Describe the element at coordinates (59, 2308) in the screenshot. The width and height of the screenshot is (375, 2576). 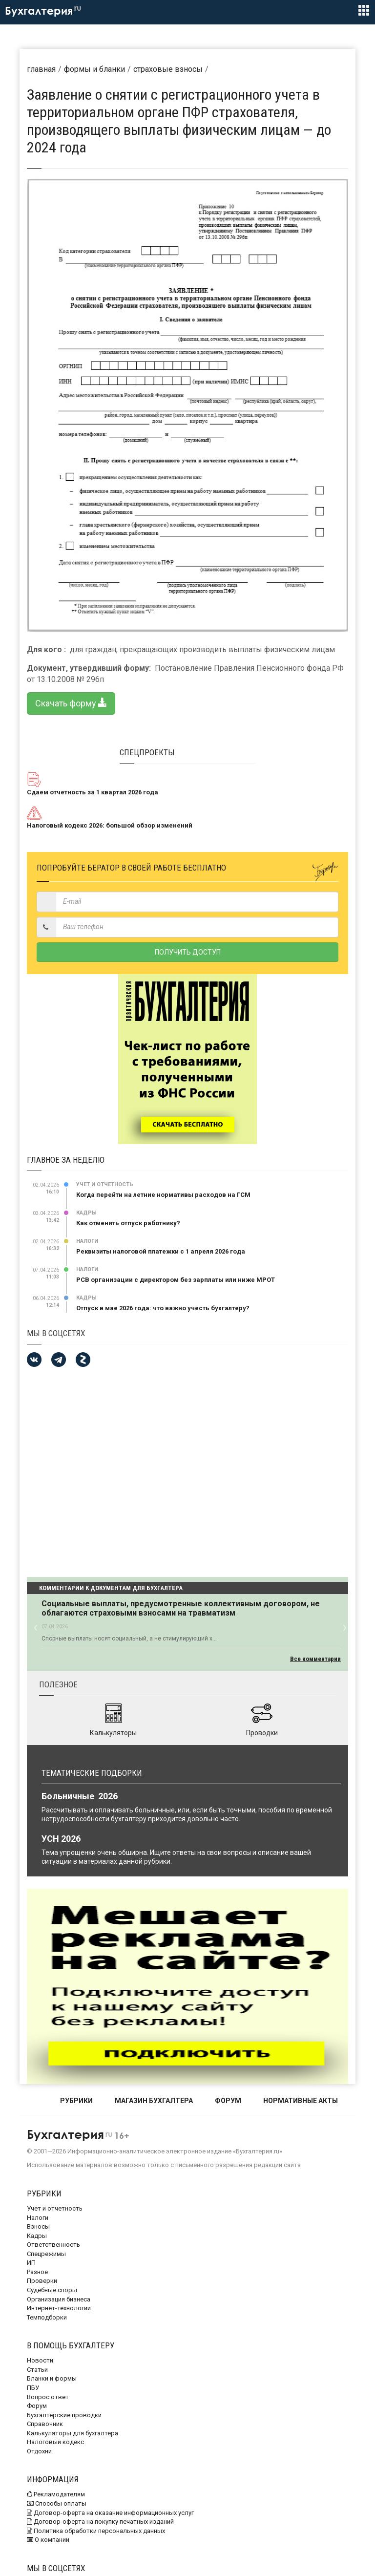
I see `Интернет-технологии` at that location.